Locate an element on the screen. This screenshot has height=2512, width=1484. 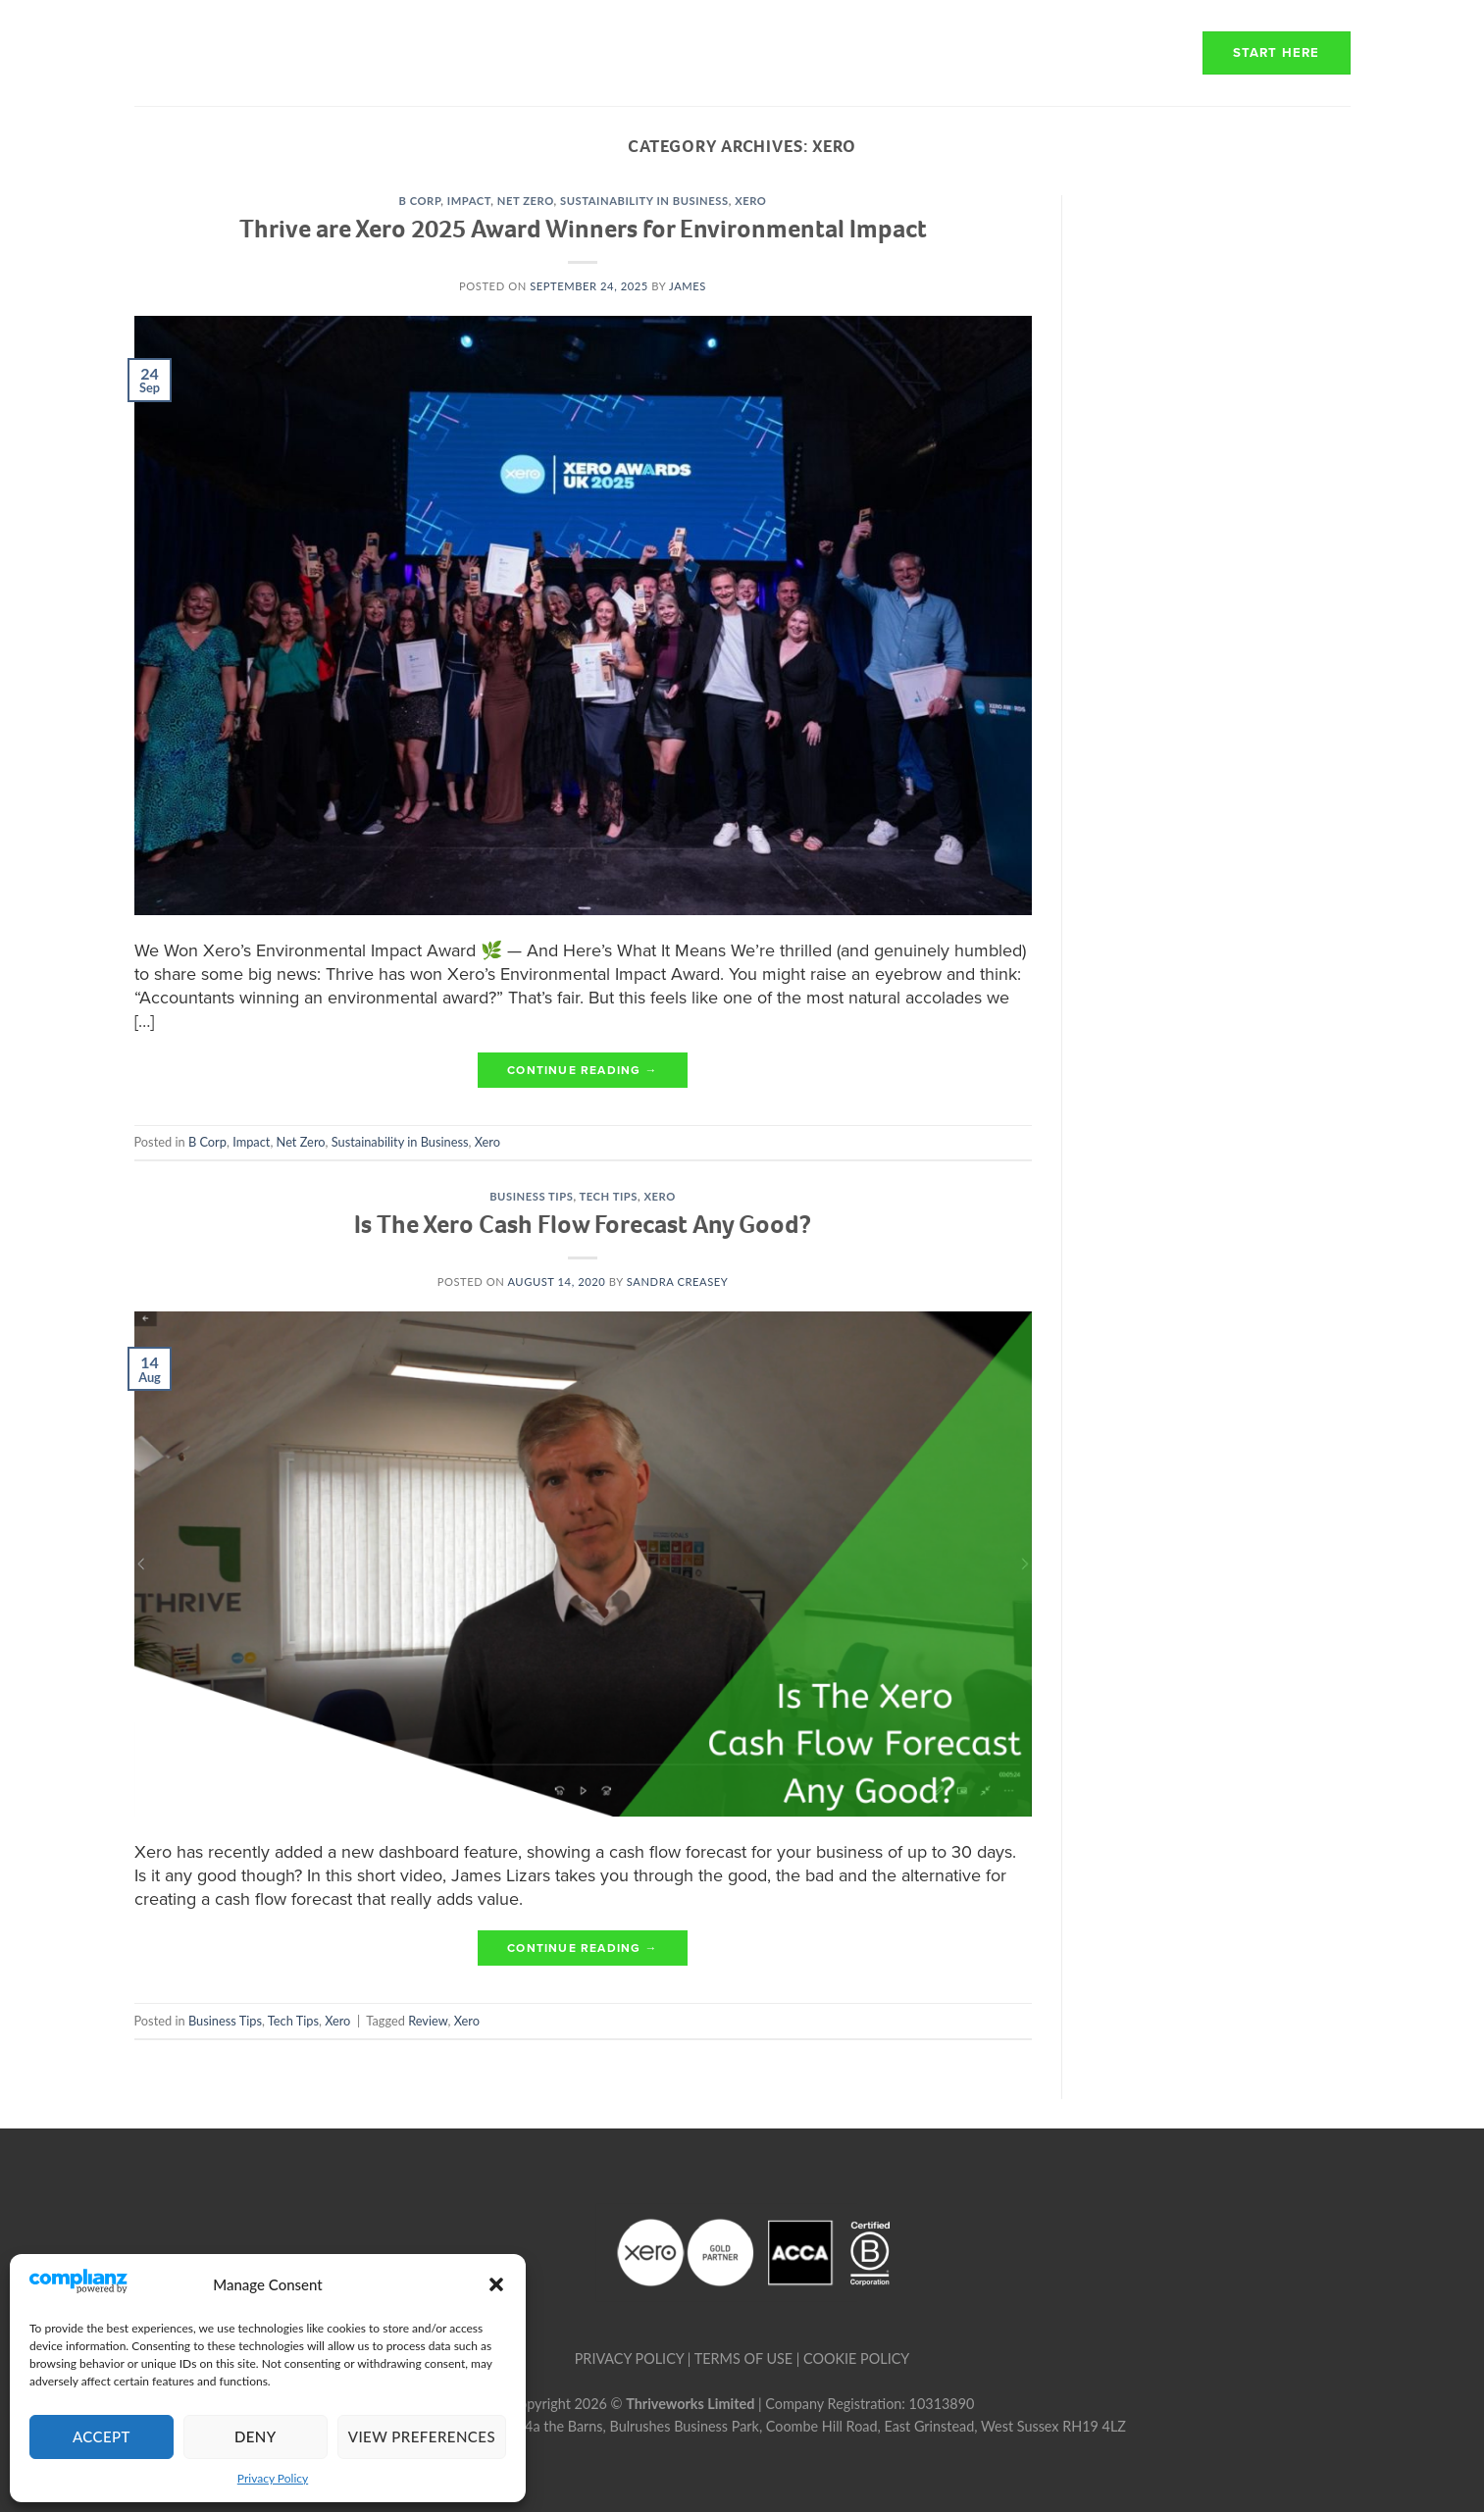
Thrive are Xero 2025 Award Winners for Environmental Impact is located at coordinates (583, 228).